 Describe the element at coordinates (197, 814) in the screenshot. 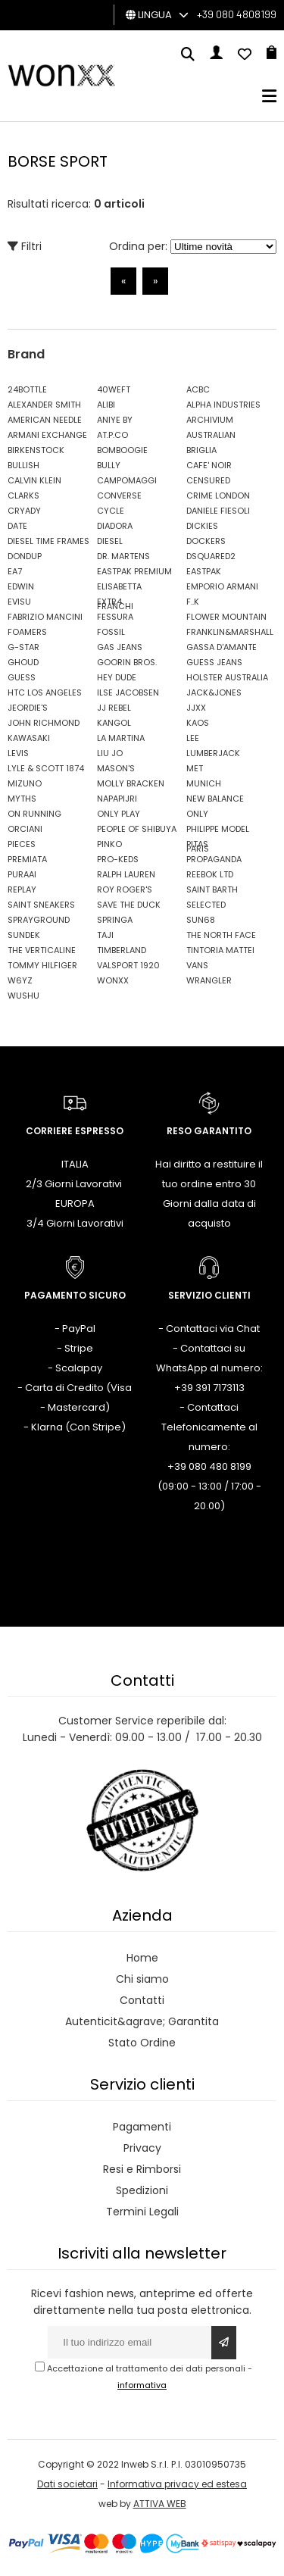

I see `ONLY` at that location.